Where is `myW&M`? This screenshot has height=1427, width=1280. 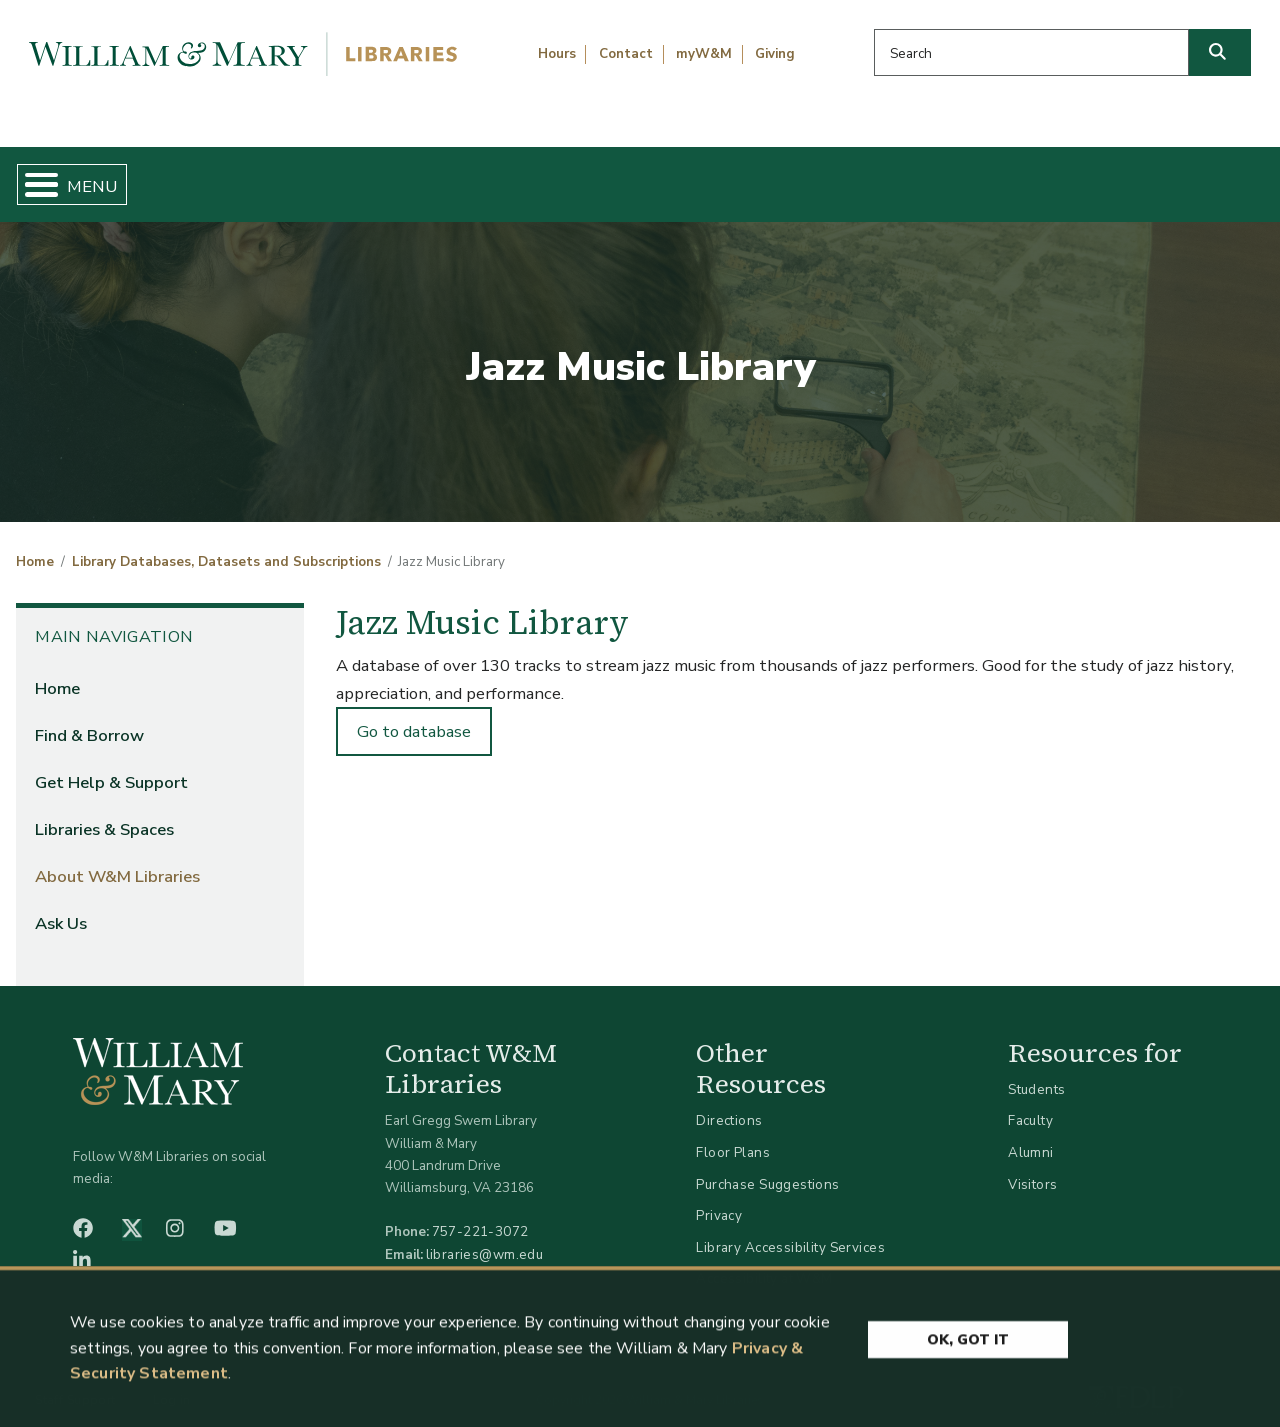
myW&M is located at coordinates (704, 54).